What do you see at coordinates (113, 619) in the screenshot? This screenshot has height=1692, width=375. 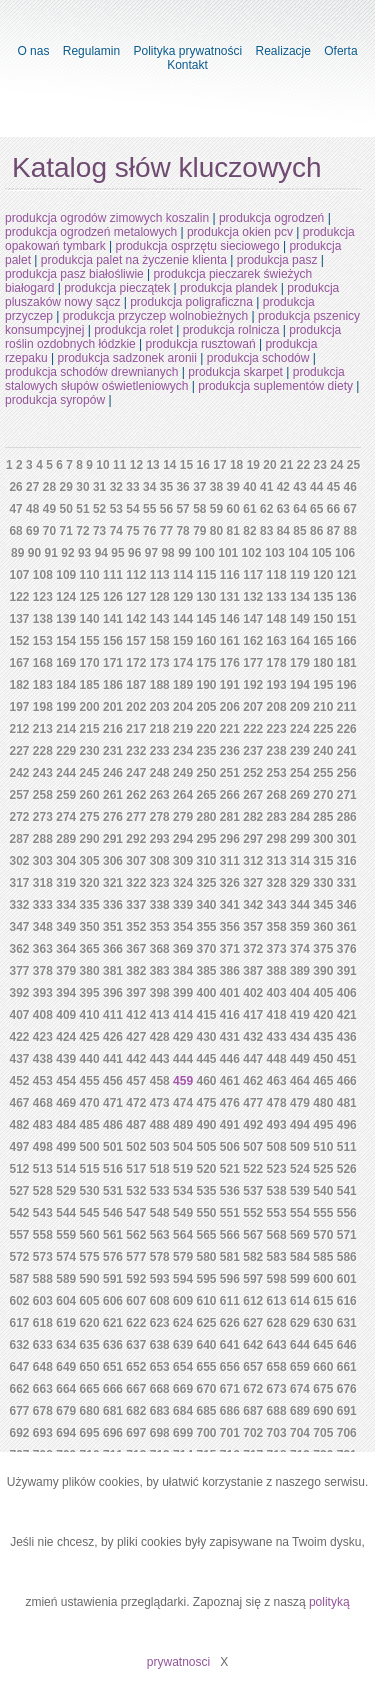 I see `141` at bounding box center [113, 619].